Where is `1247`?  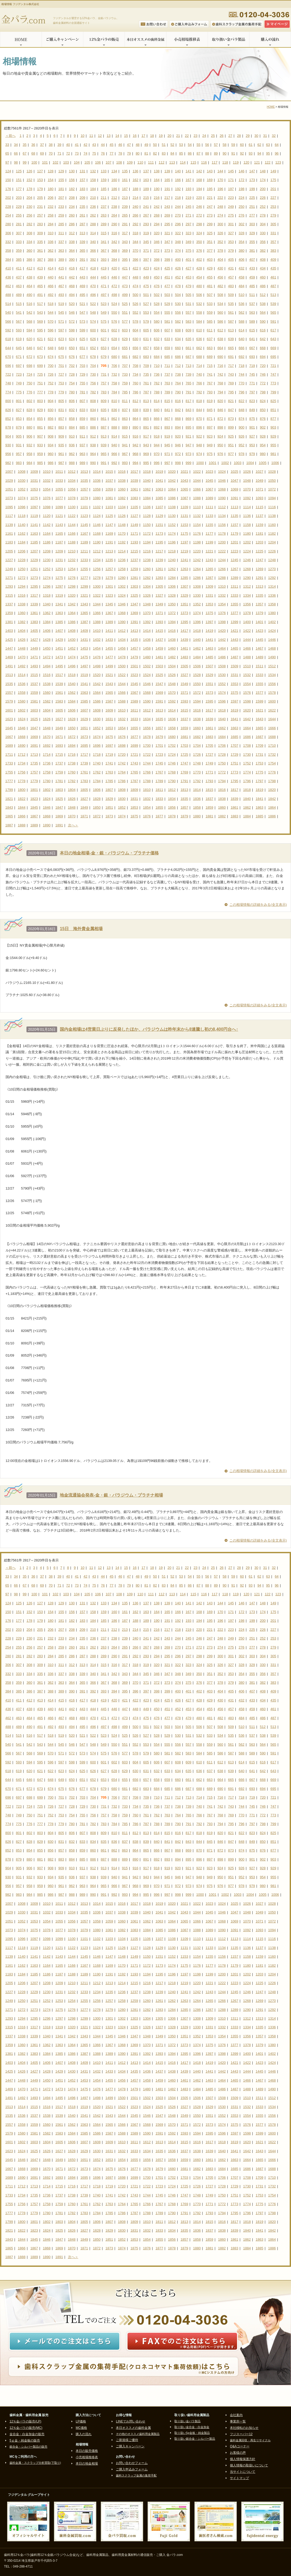
1247 is located at coordinates (259, 560).